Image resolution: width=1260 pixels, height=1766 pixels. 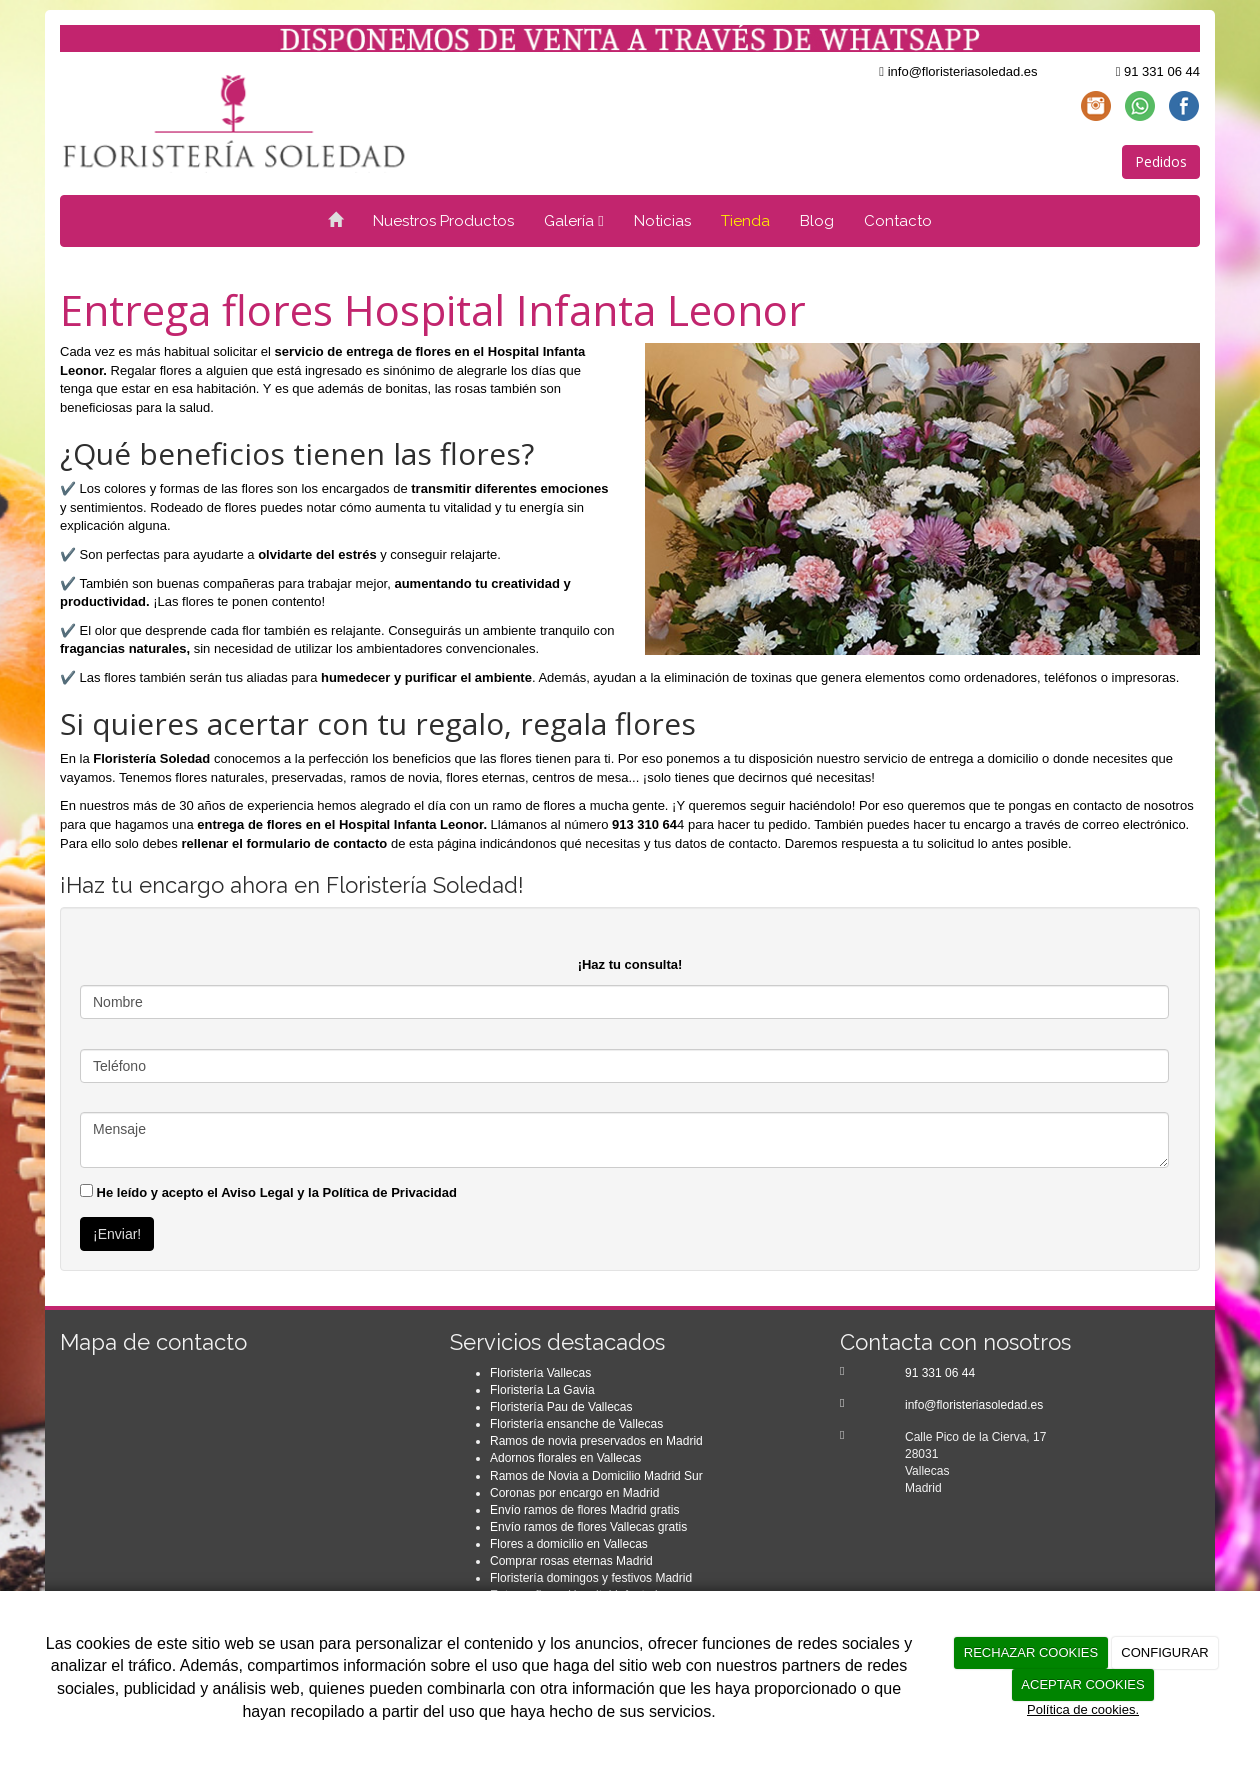 I want to click on Floristería La Gavia, so click(x=542, y=1390).